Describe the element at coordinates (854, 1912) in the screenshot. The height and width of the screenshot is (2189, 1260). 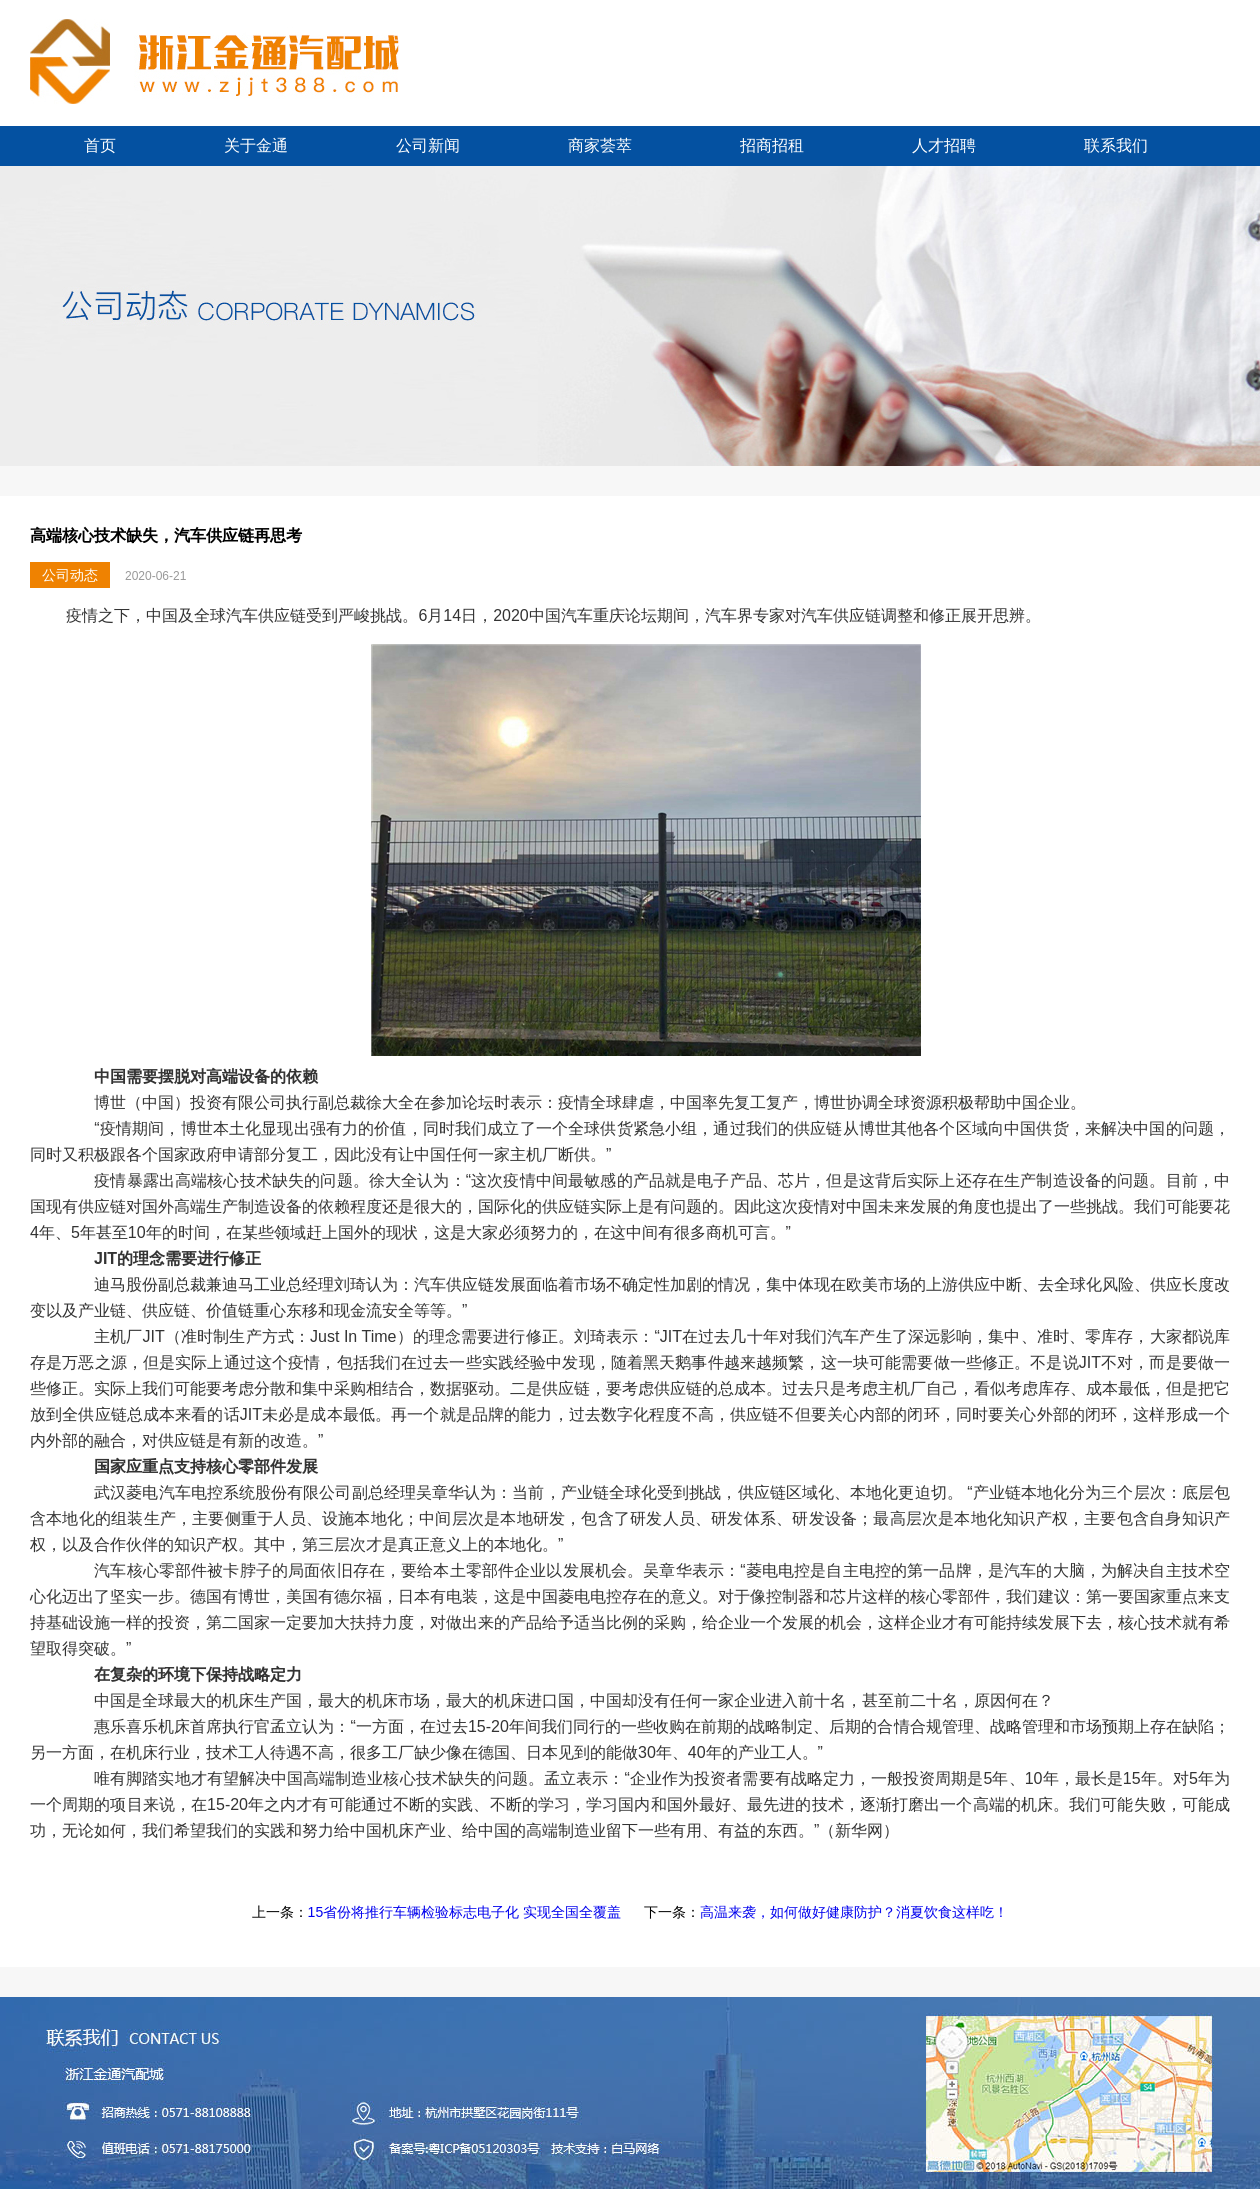
I see `高温来袭，如何做好健康防护？消夏饮食这样吃！` at that location.